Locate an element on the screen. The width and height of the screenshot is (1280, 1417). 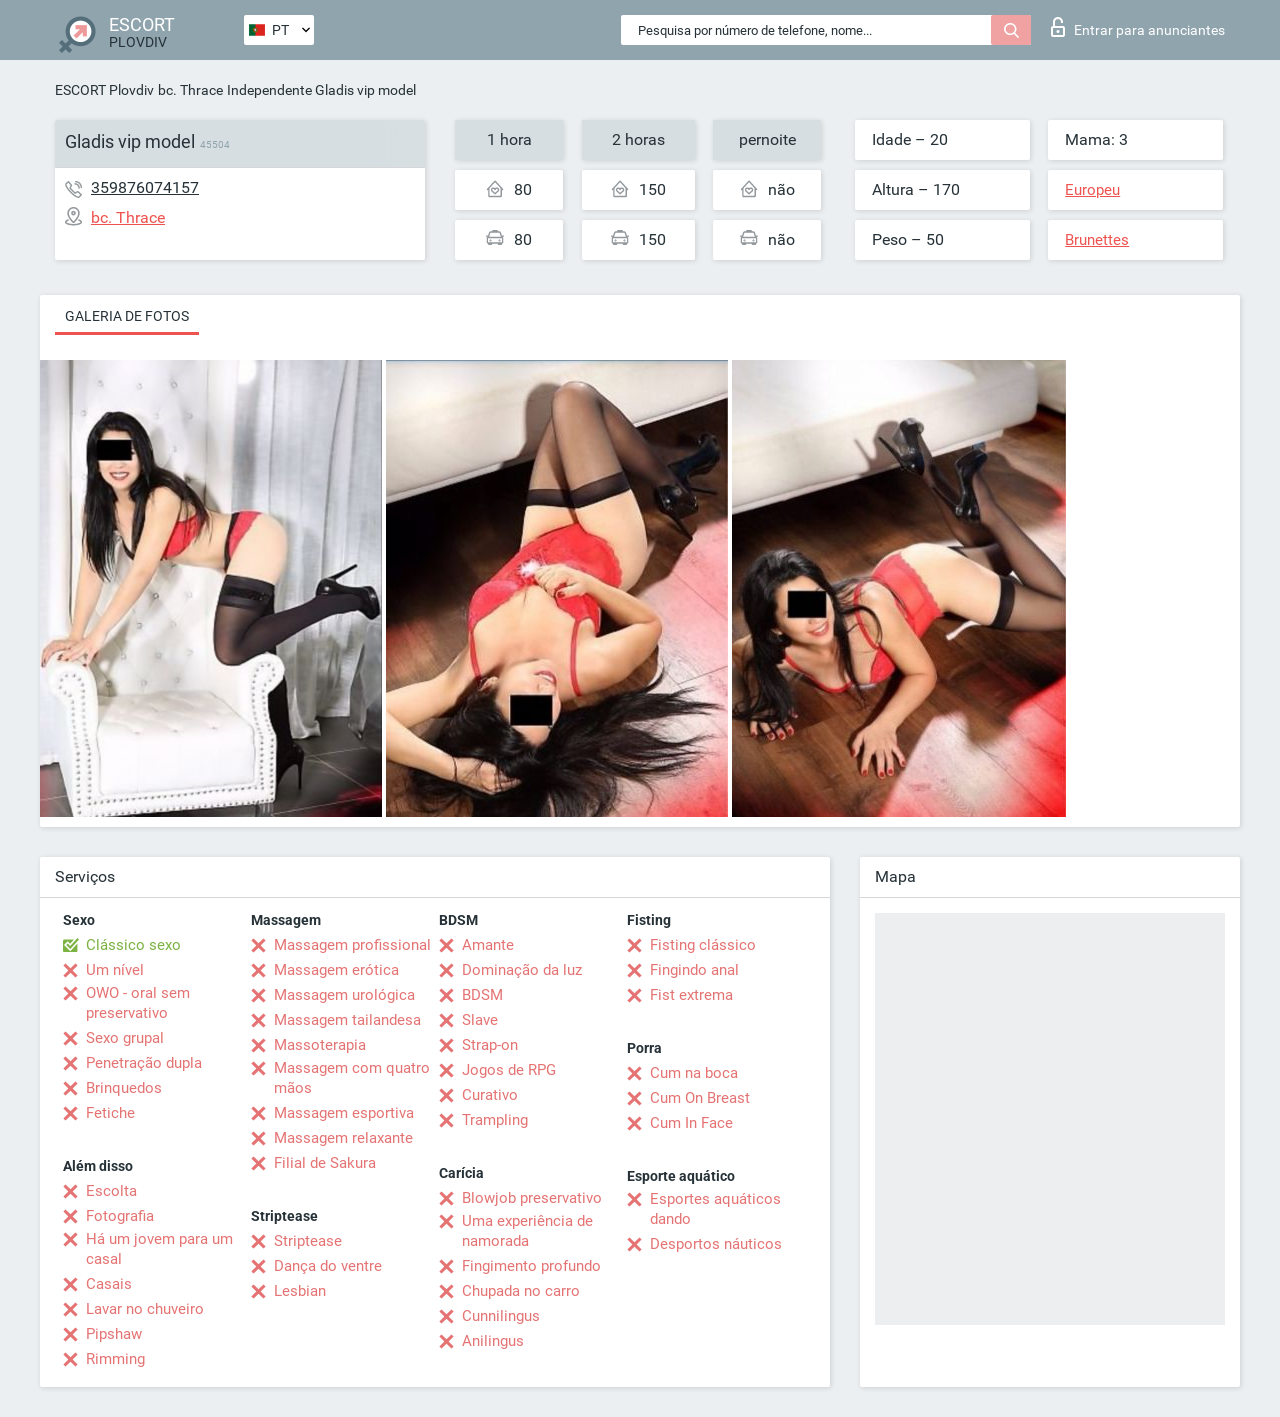
Jogos de RPG is located at coordinates (509, 1070).